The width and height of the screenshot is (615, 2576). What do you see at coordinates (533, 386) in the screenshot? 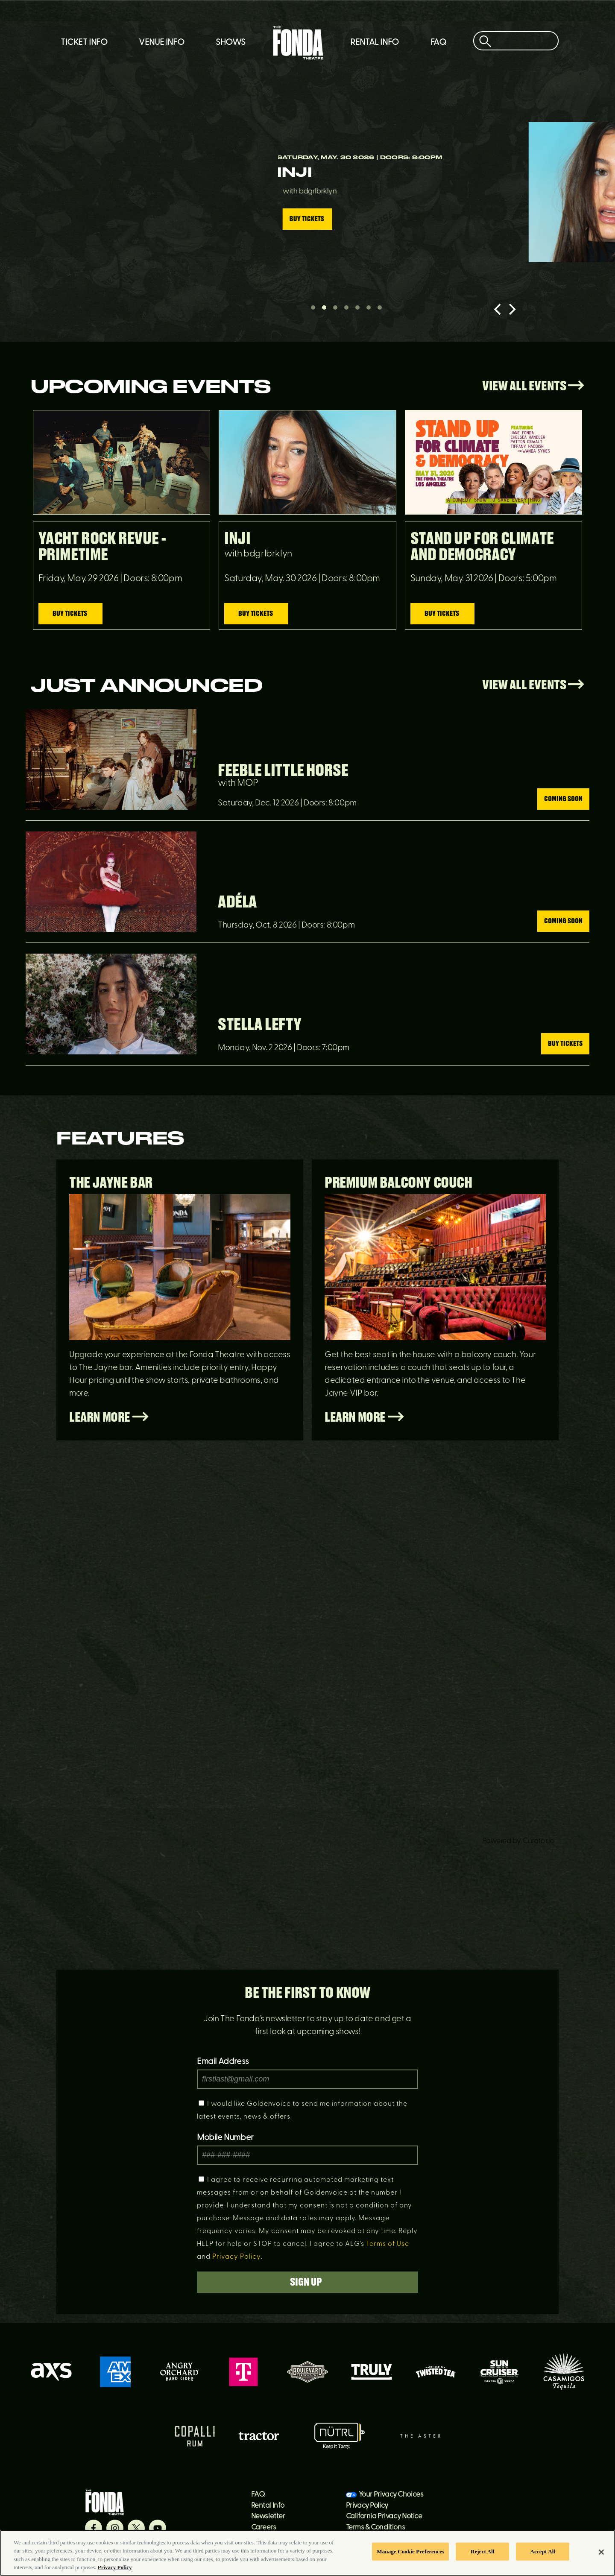
I see `View All Events` at bounding box center [533, 386].